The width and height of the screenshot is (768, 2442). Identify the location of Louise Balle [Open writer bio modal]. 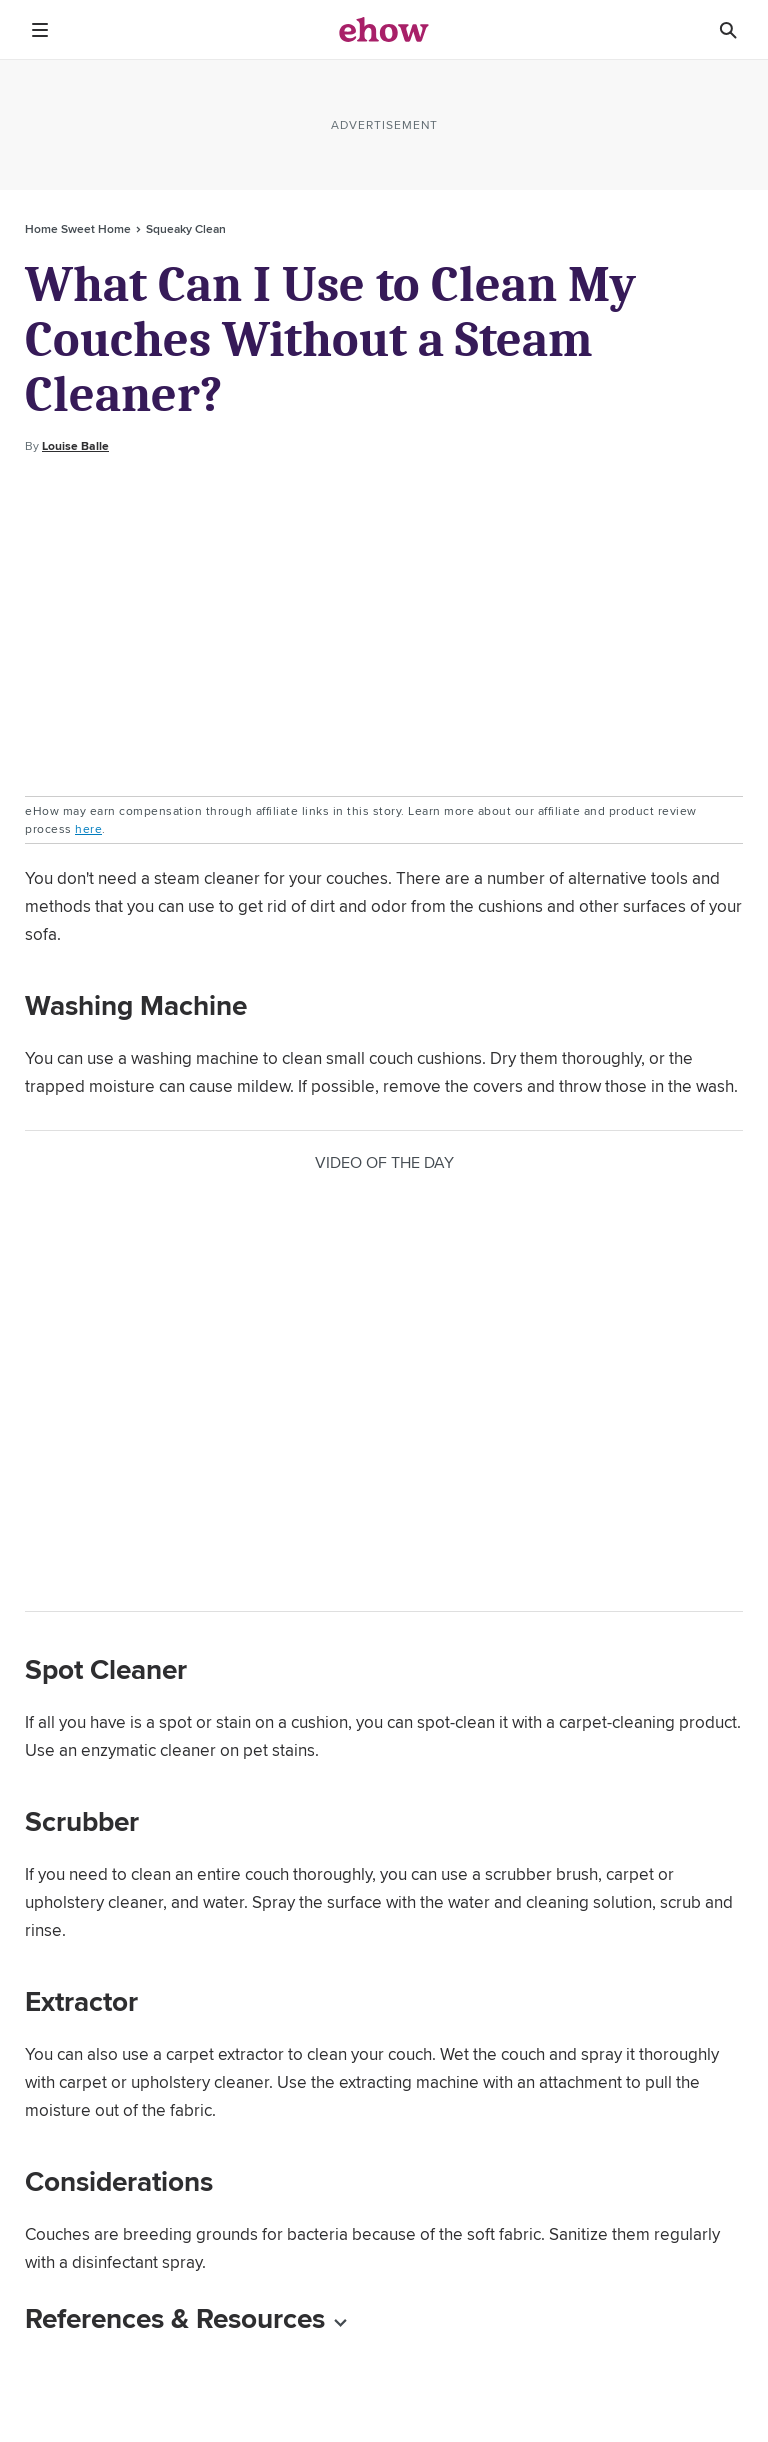
(75, 446).